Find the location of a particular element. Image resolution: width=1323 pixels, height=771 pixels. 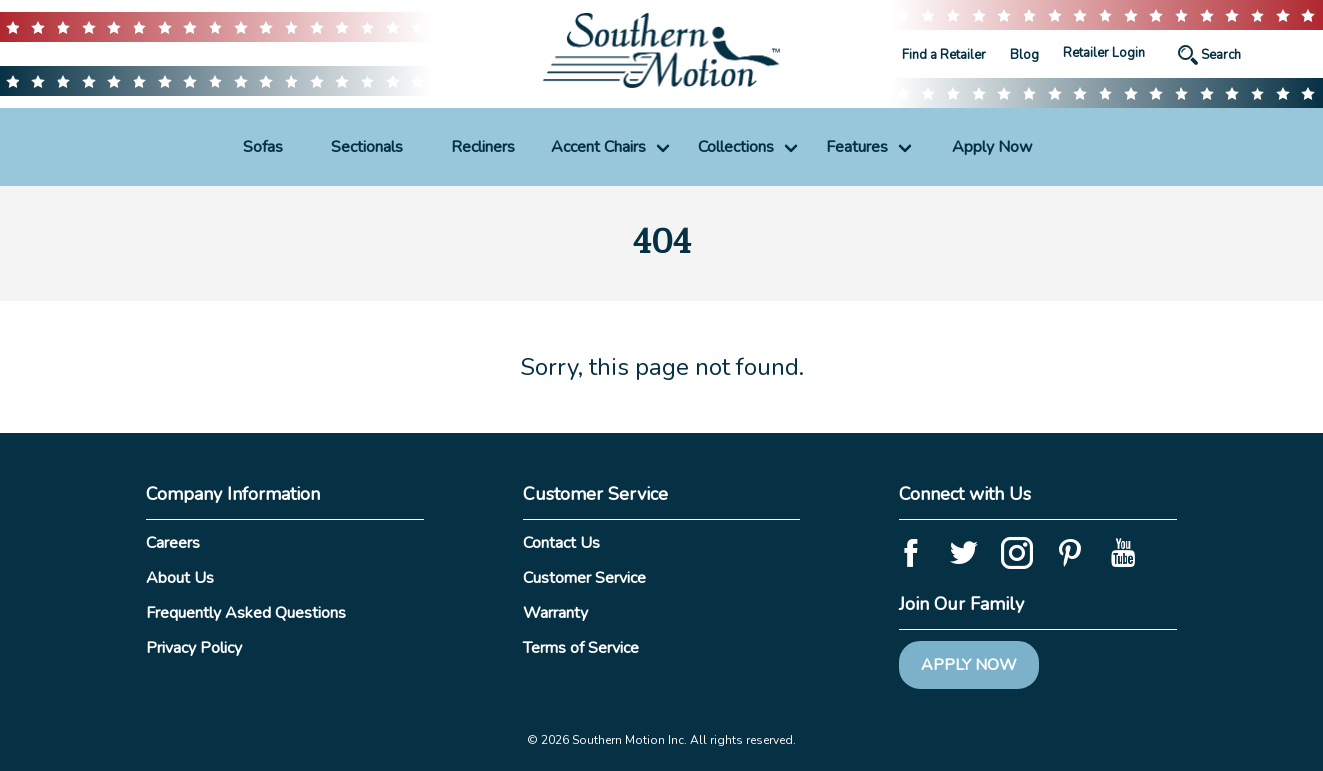

Accent Chairs is located at coordinates (598, 147).